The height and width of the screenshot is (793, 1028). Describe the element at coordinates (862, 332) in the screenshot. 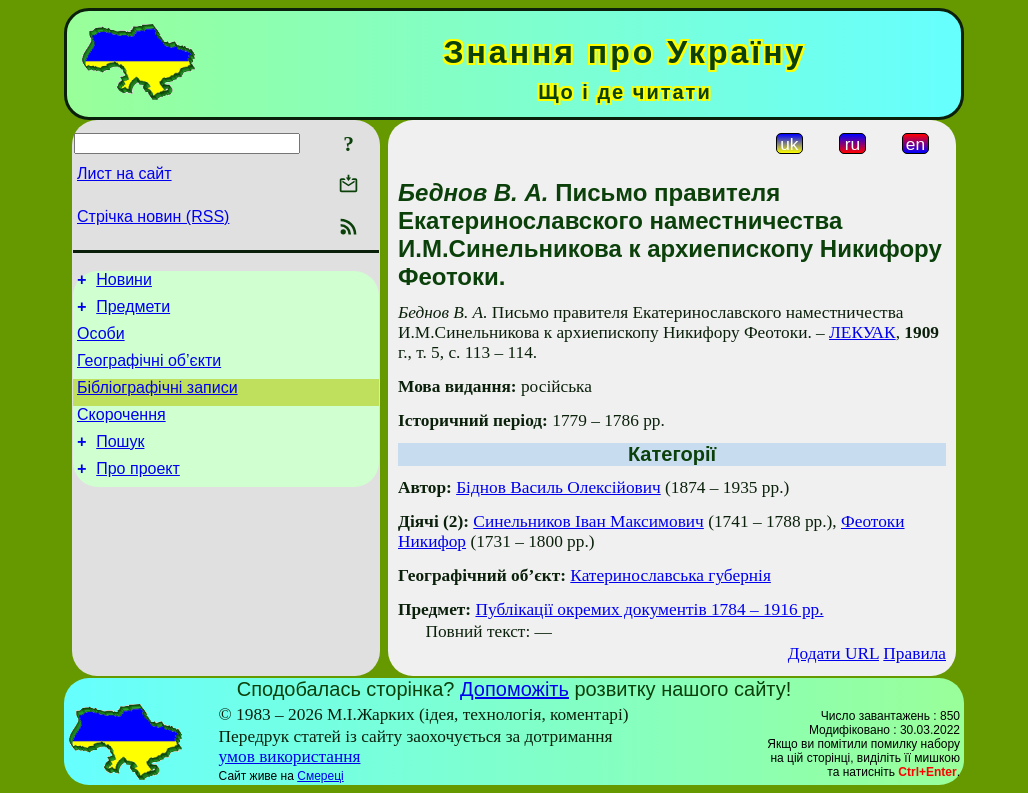

I see `ЛЕКУАК` at that location.